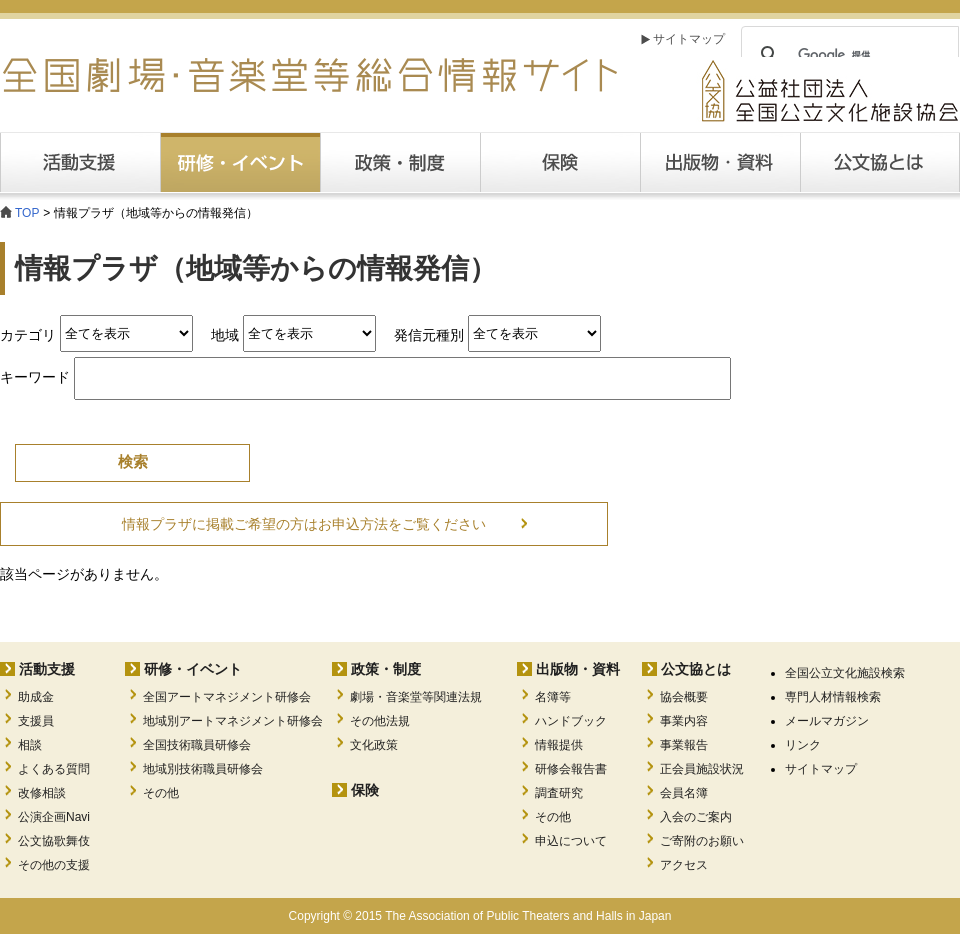 The height and width of the screenshot is (934, 960). Describe the element at coordinates (36, 721) in the screenshot. I see `支援員` at that location.